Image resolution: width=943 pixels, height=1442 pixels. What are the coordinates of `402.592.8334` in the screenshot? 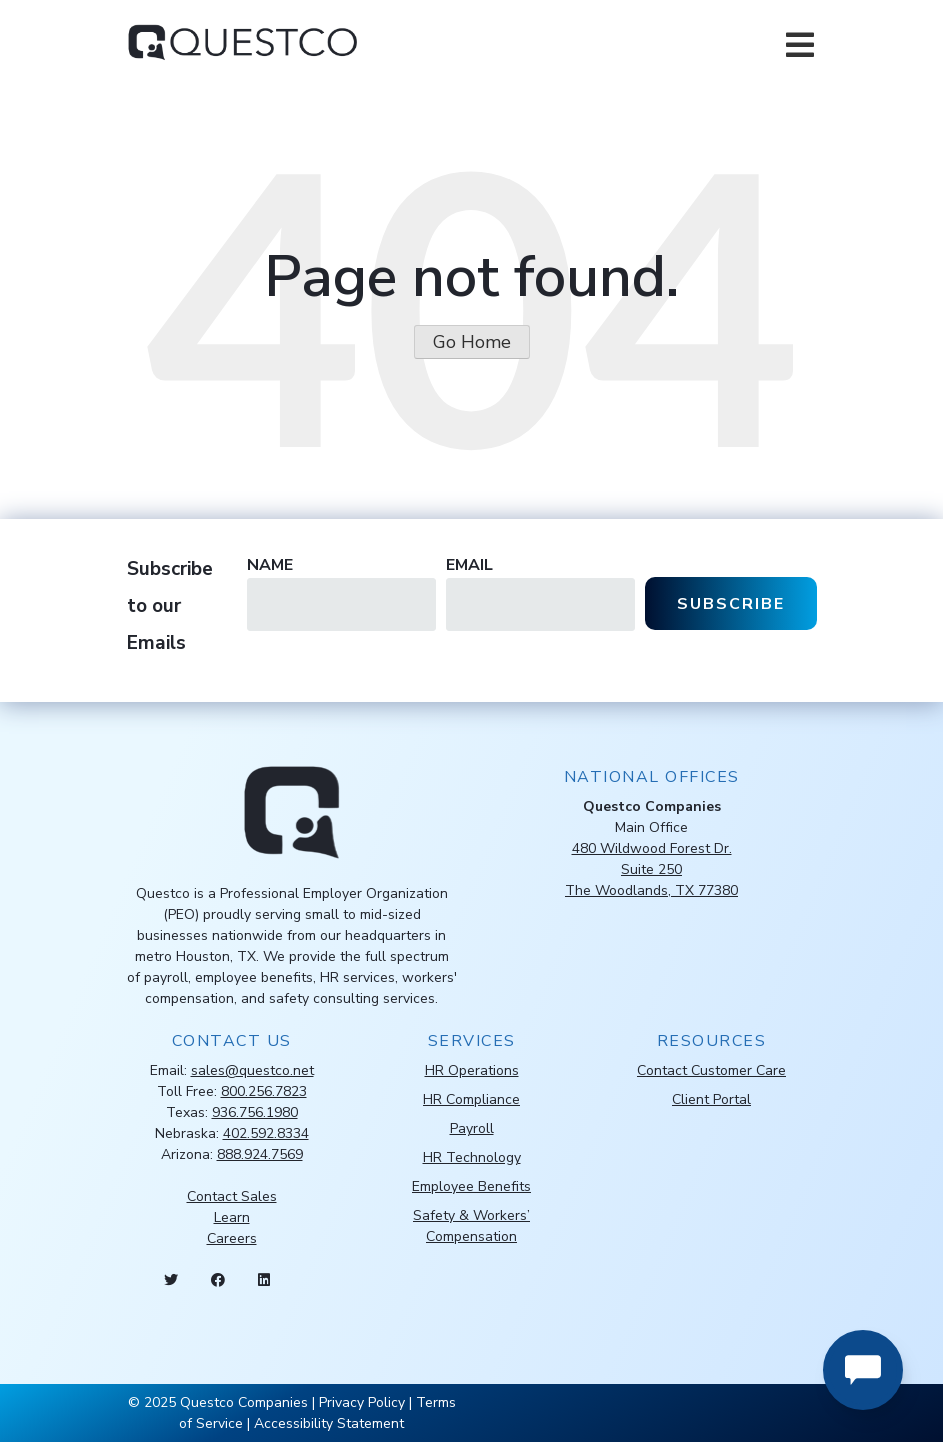 It's located at (266, 1133).